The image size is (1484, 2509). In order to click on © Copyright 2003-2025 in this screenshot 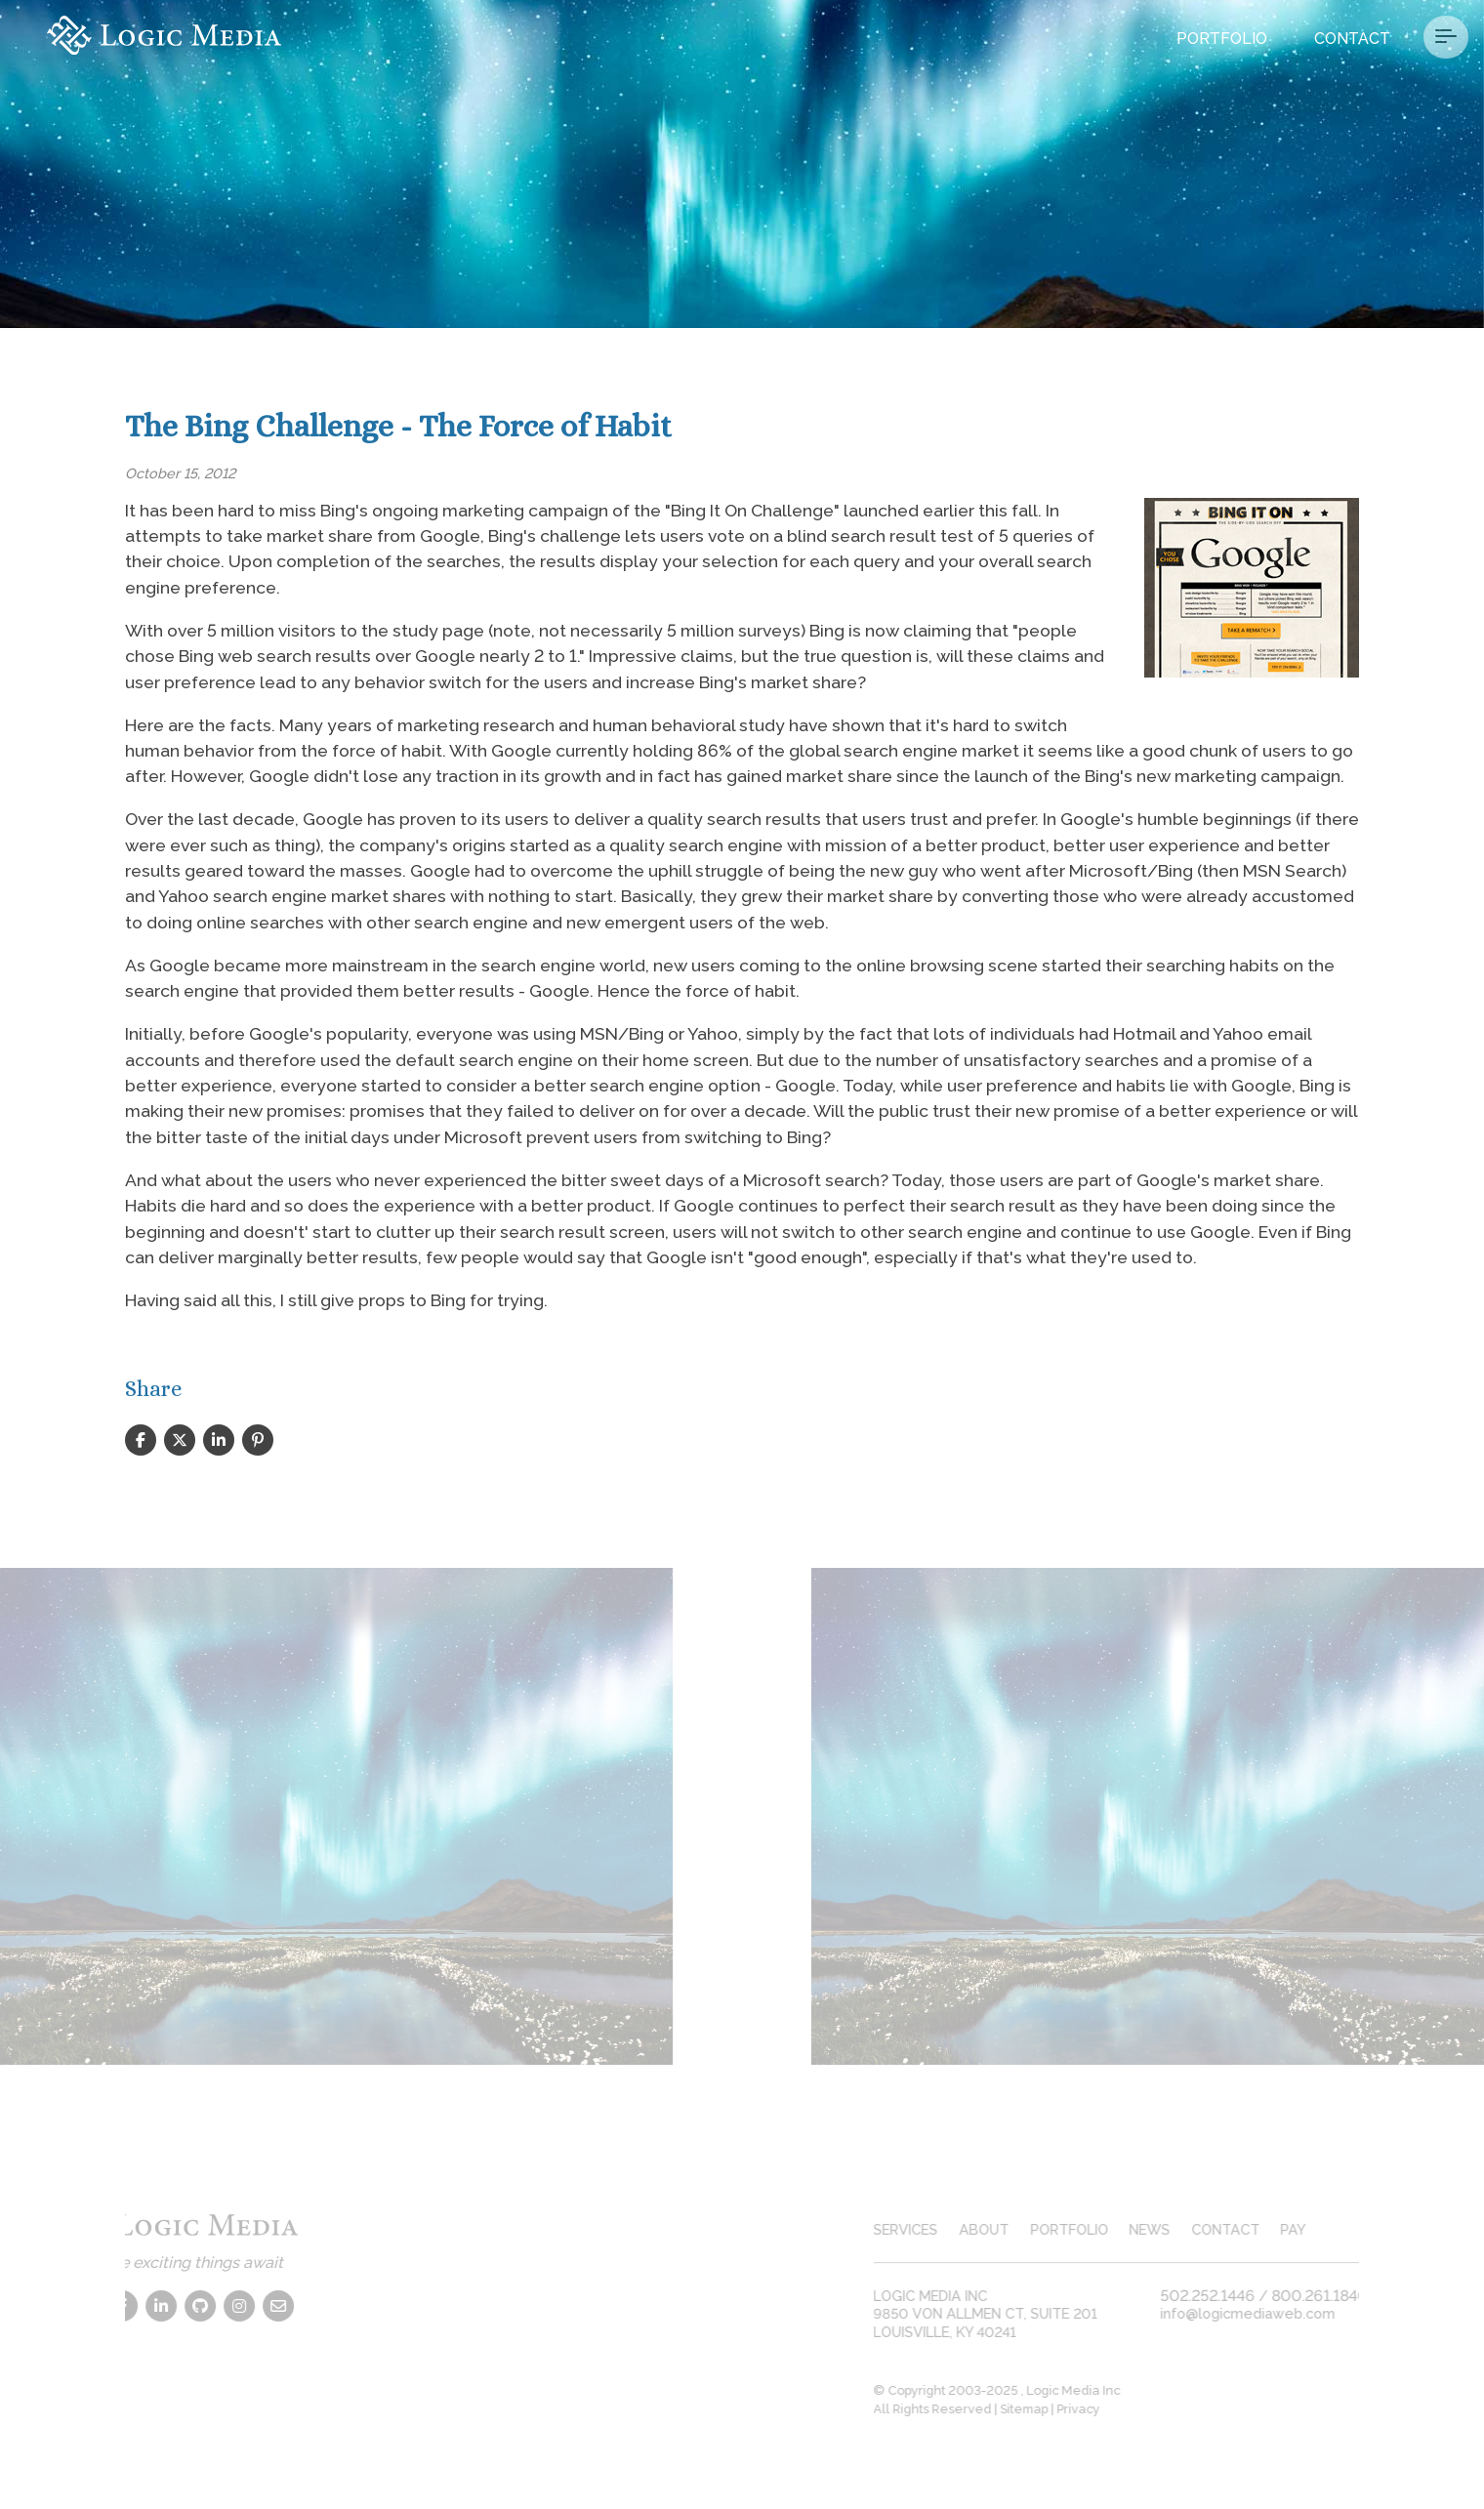, I will do `click(967, 2390)`.